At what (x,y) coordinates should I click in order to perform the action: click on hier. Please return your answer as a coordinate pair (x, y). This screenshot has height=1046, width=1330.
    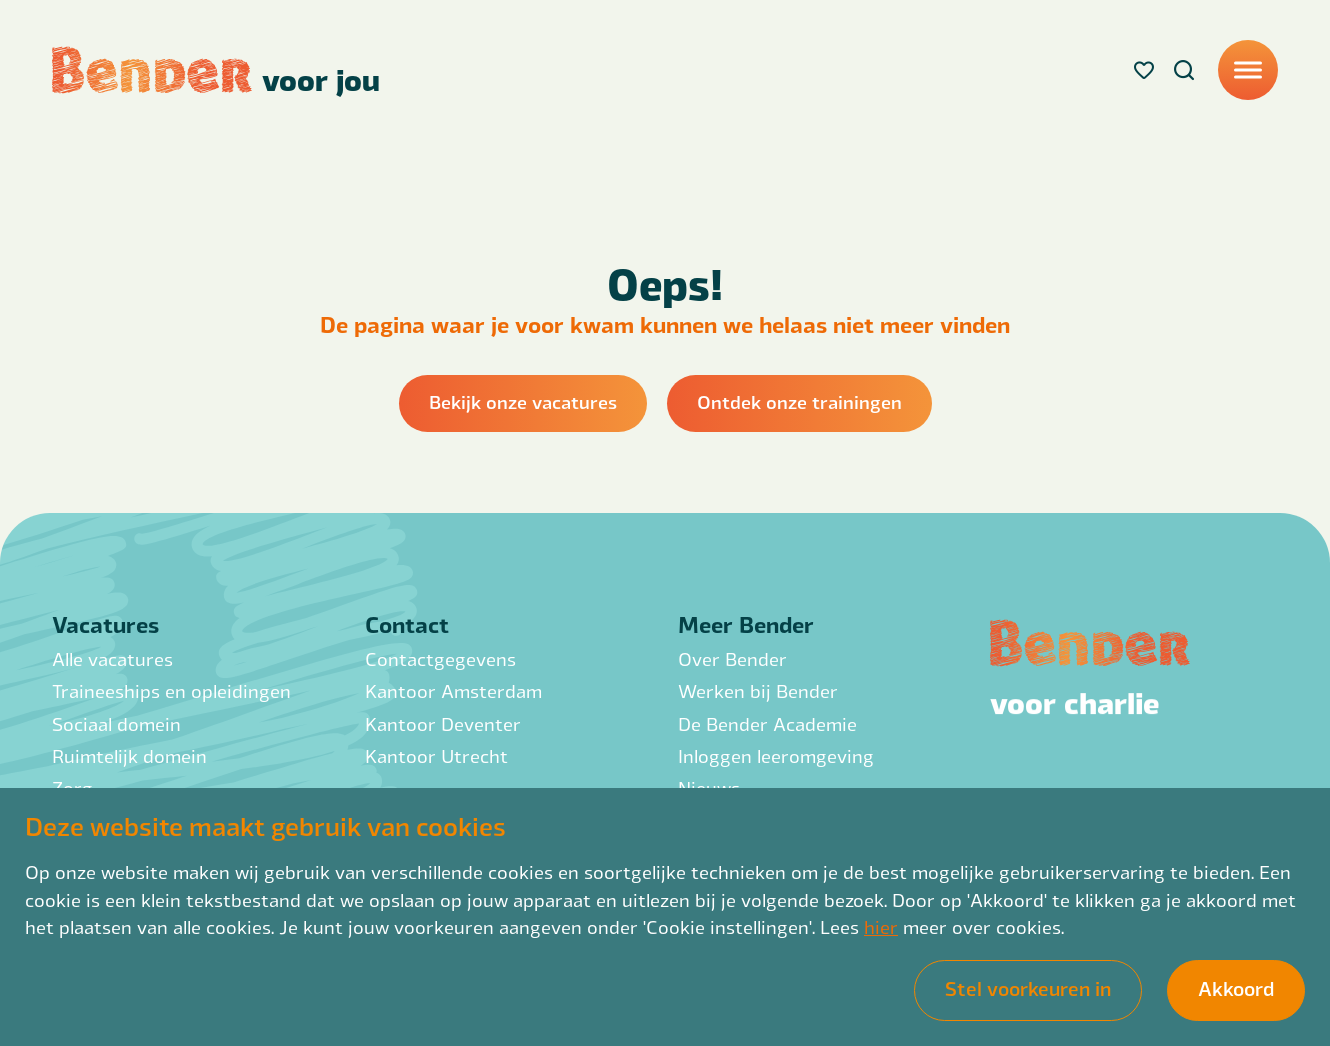
    Looking at the image, I should click on (881, 926).